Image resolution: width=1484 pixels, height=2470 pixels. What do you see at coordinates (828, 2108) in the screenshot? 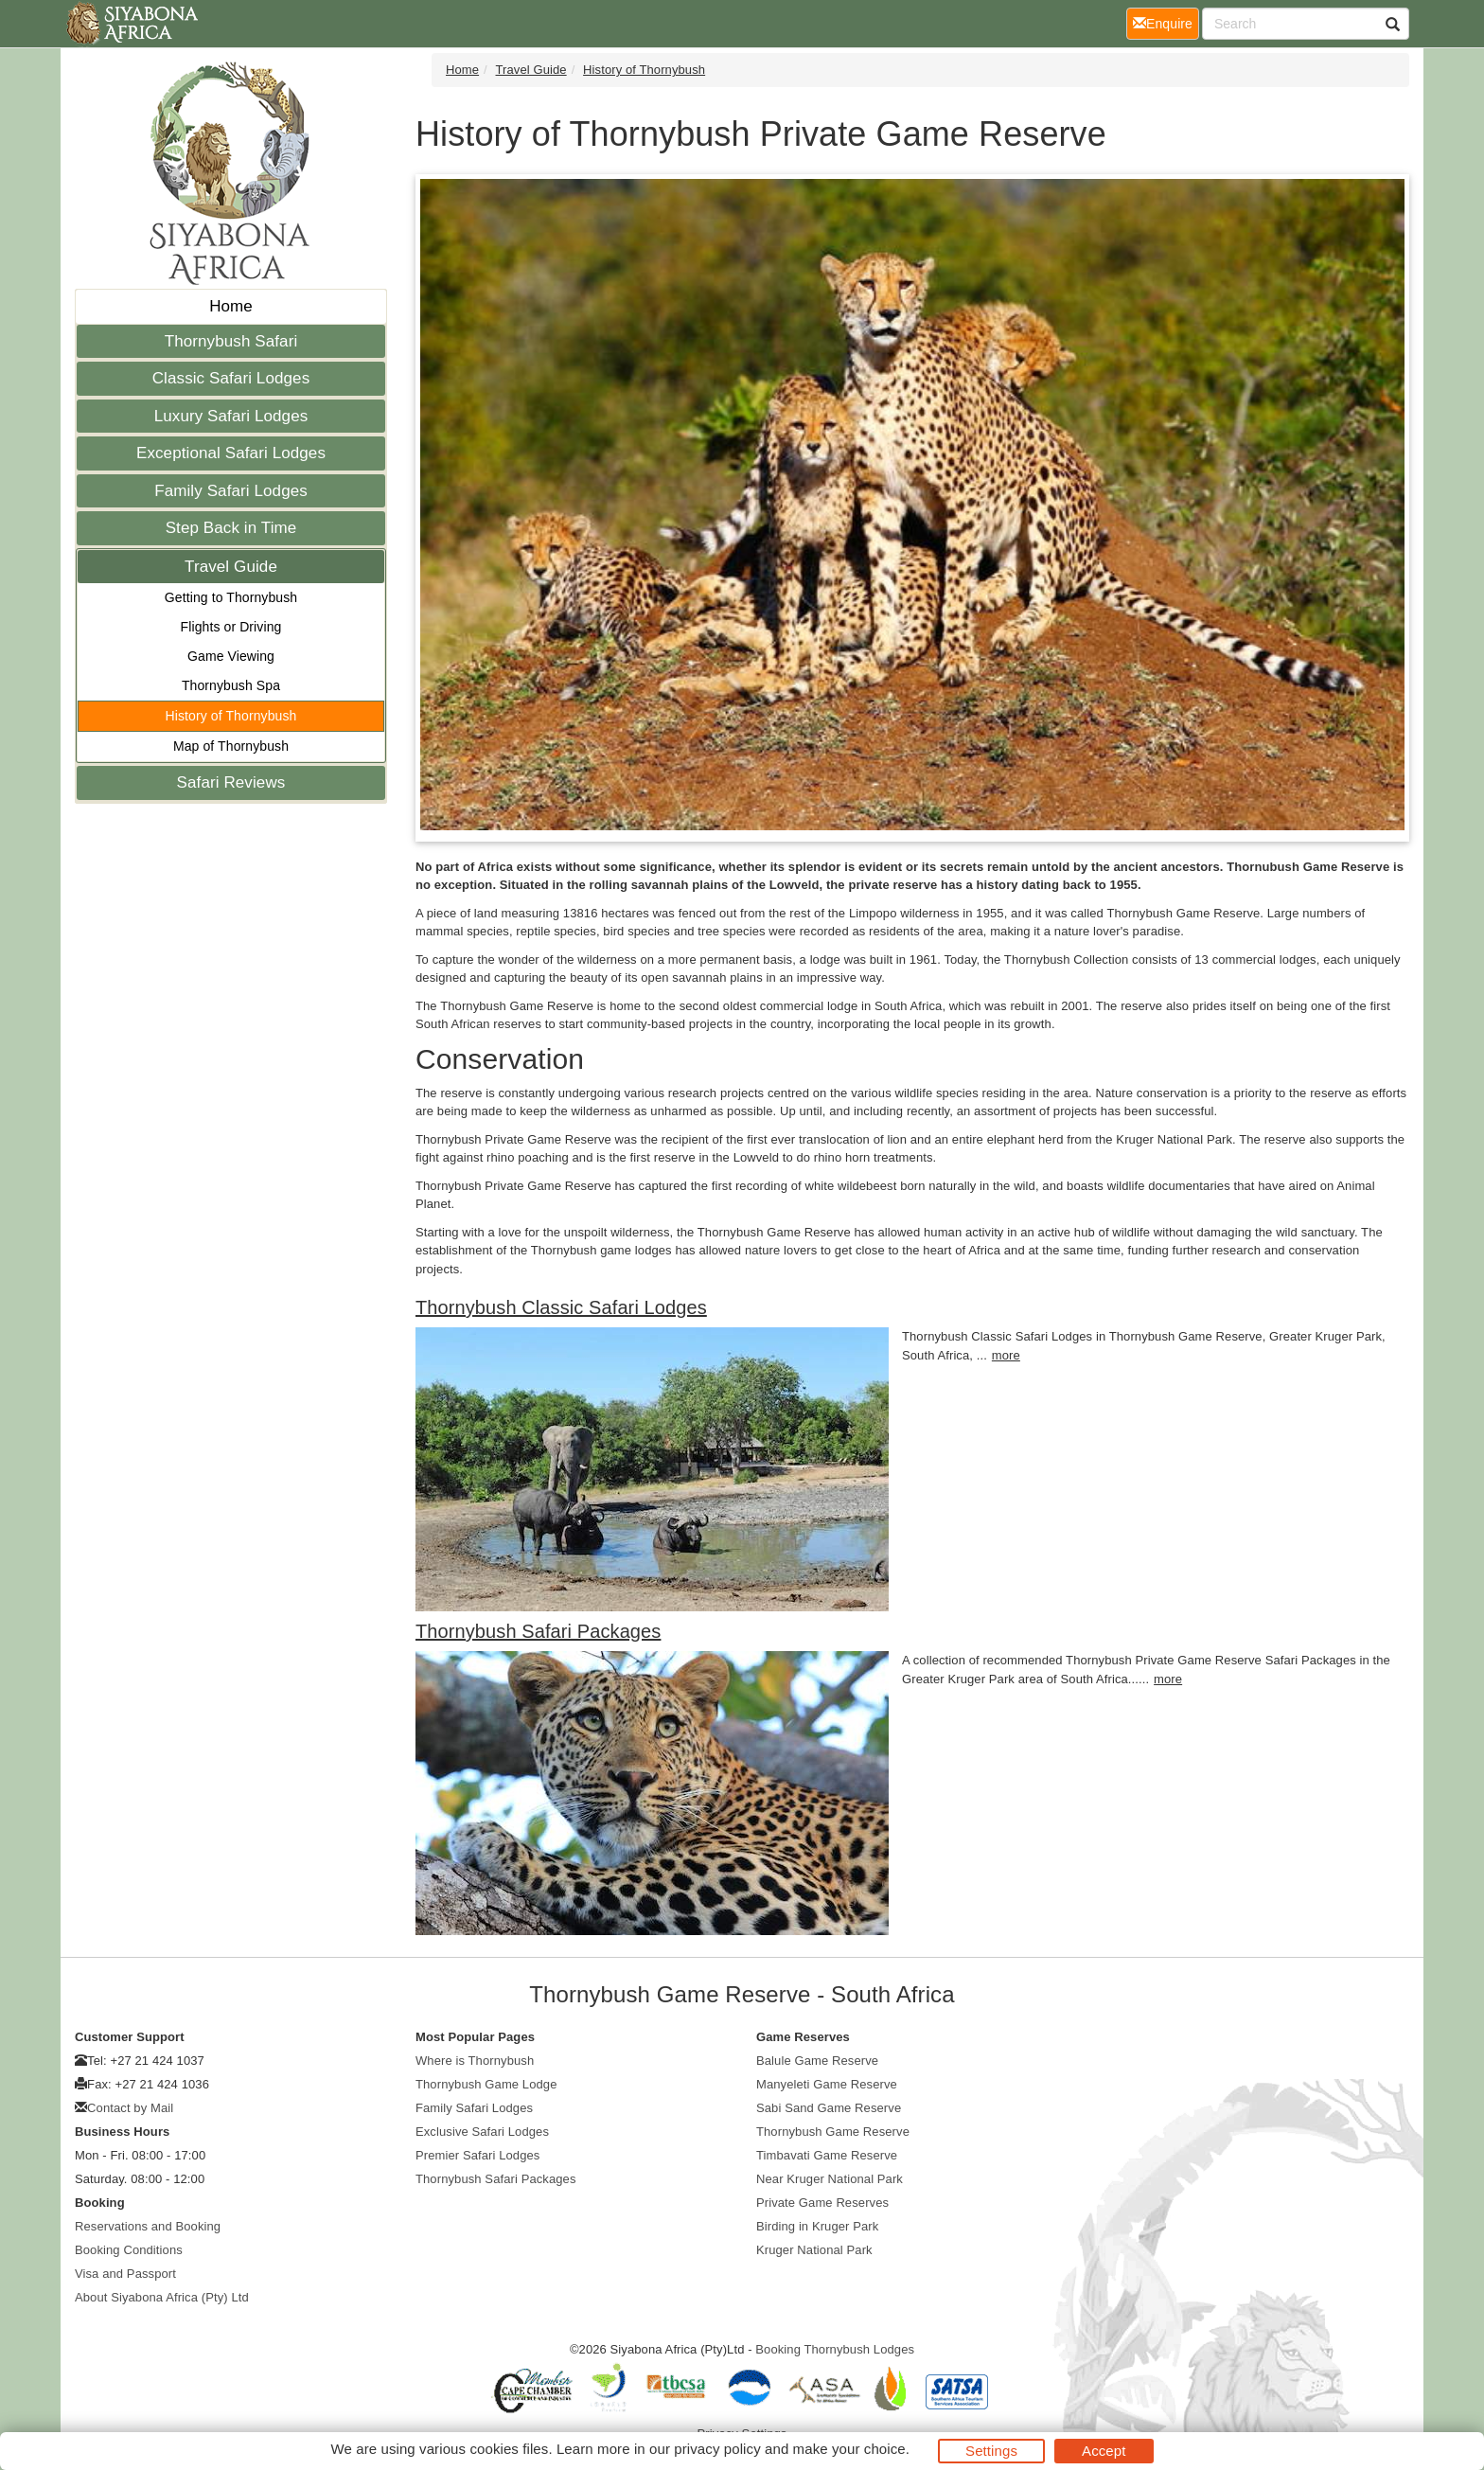
I see `Sabi Sand Game Reserve` at bounding box center [828, 2108].